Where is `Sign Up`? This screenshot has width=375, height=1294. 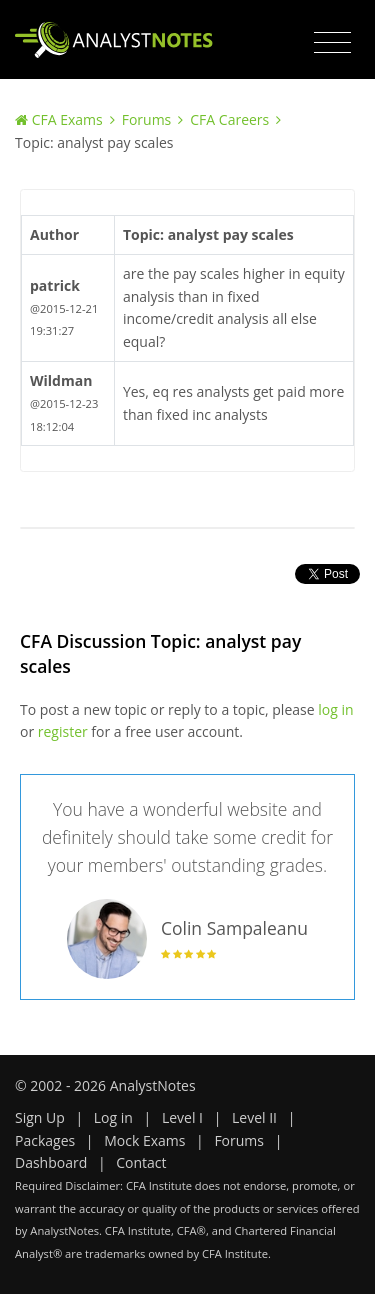 Sign Up is located at coordinates (40, 1117).